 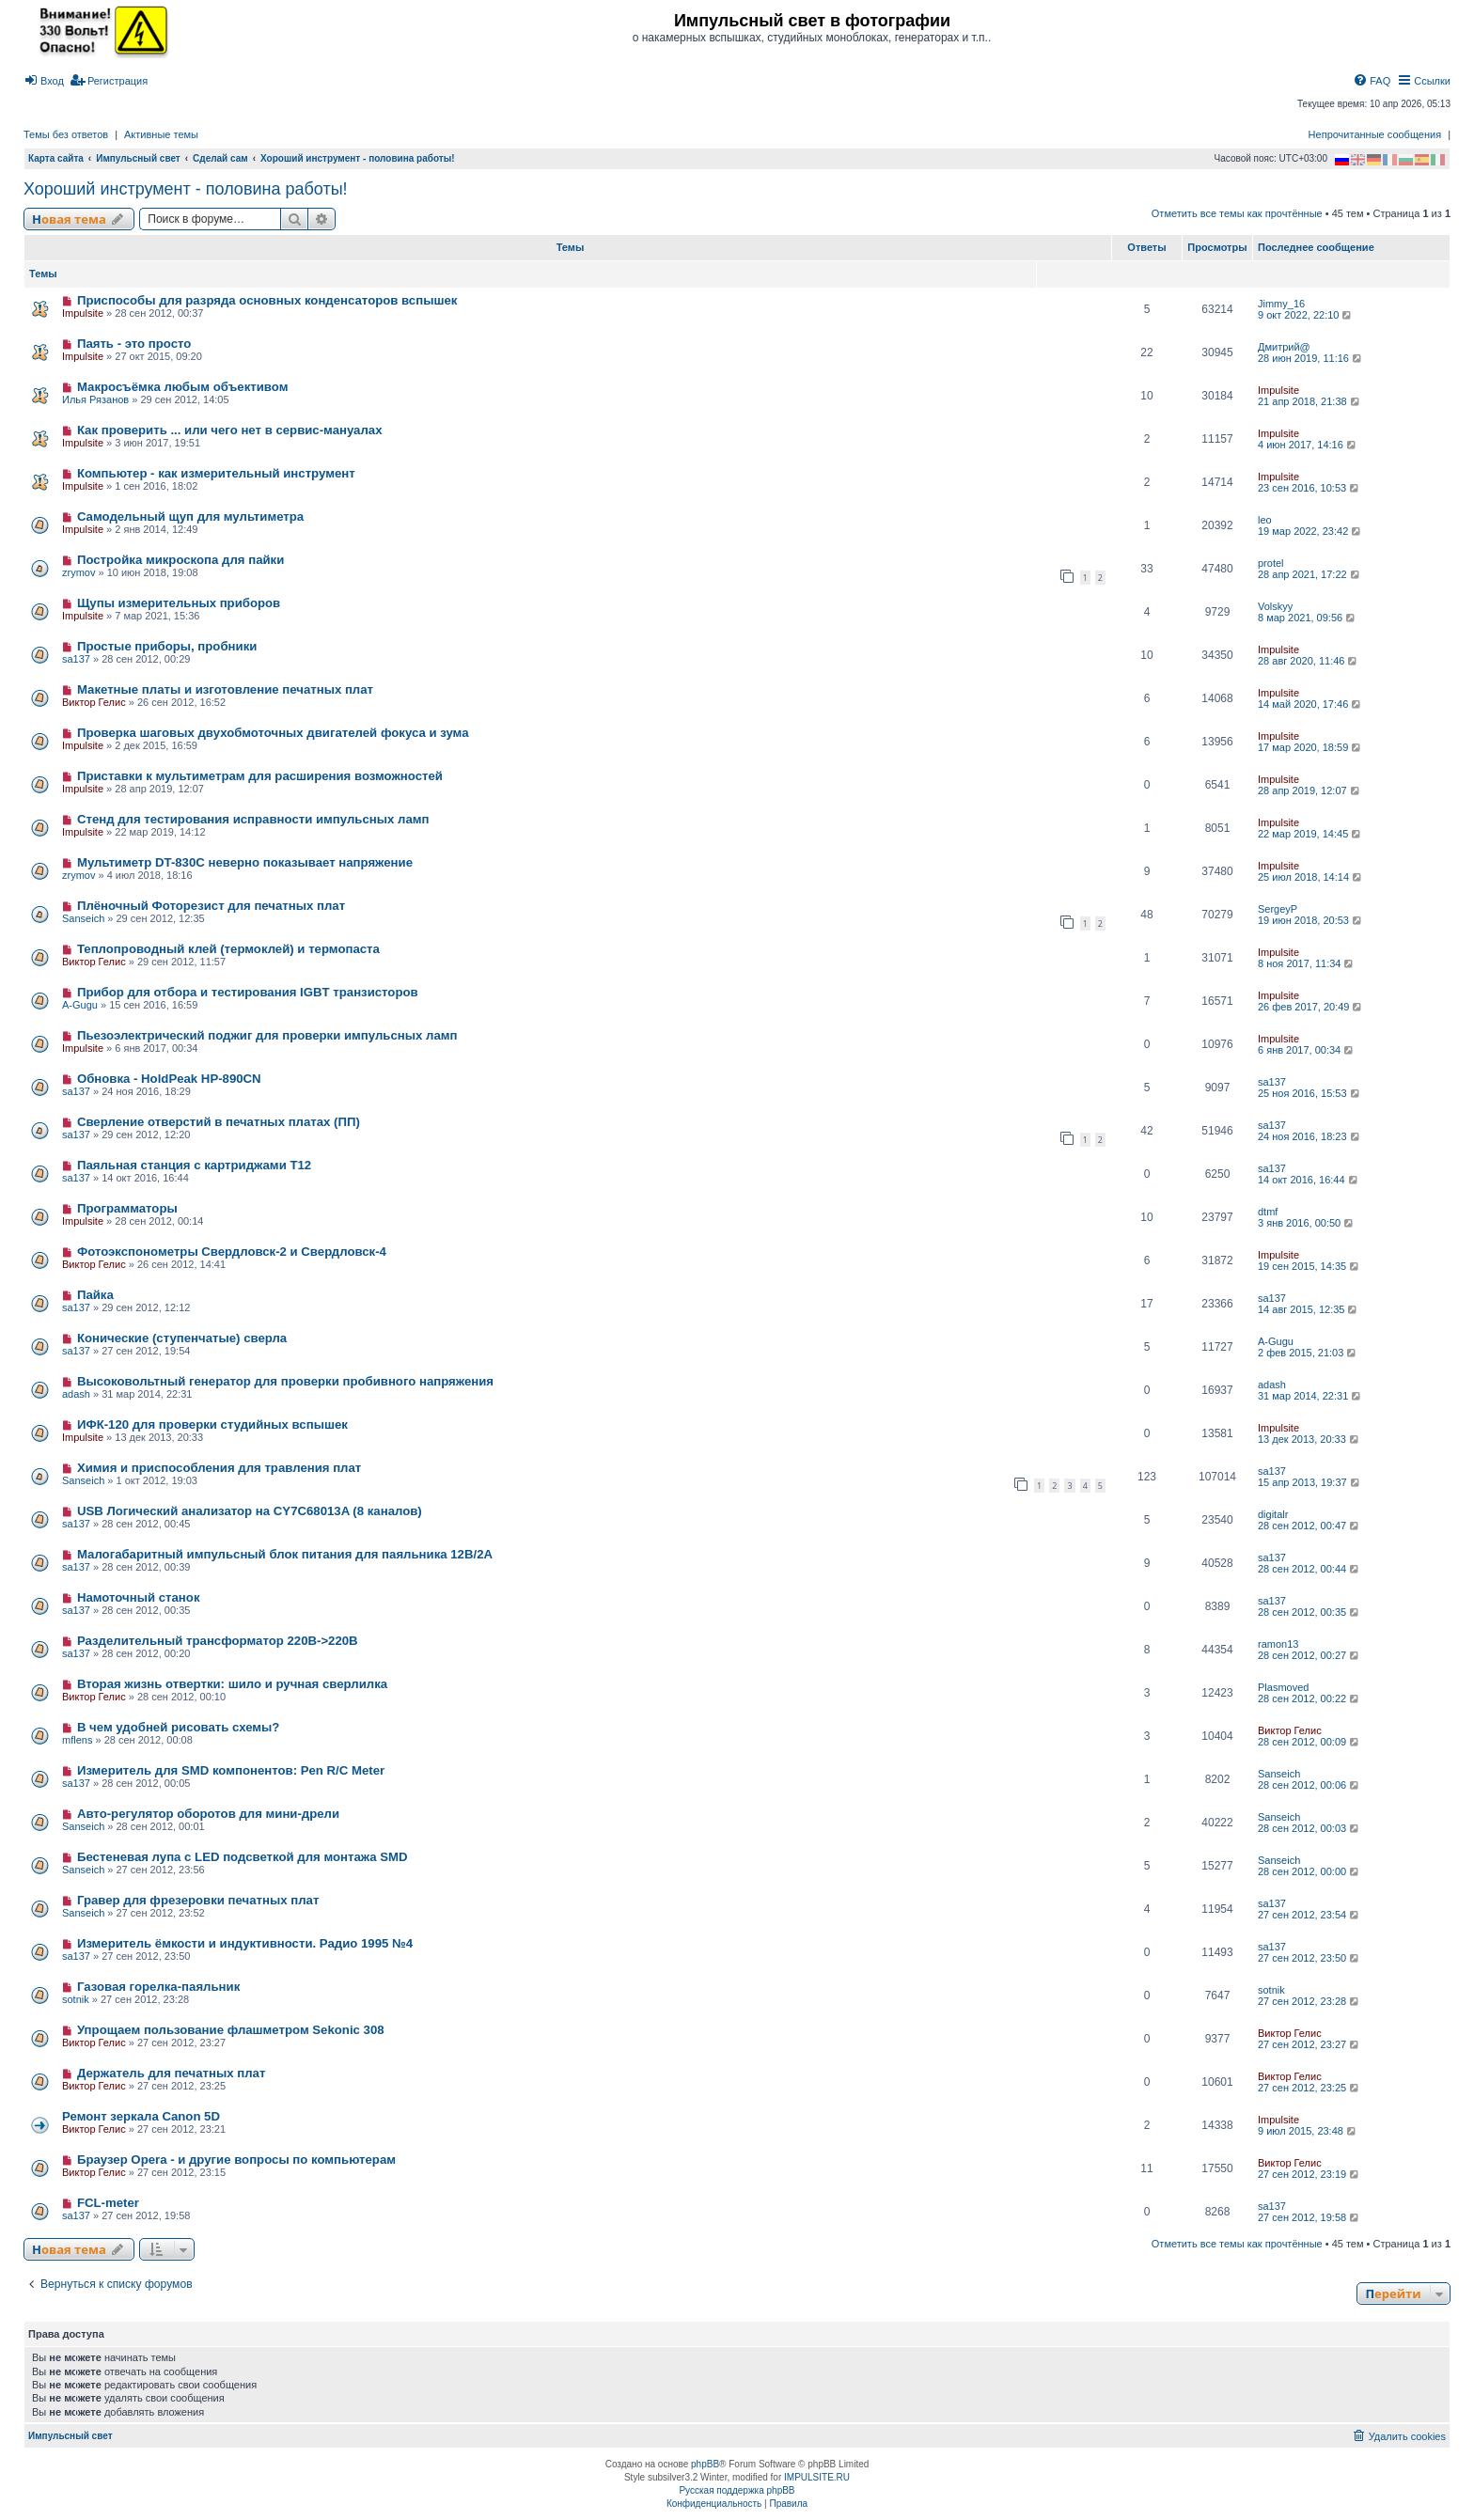 I want to click on Как проверить ... или чего нет в сервис-мануалах, so click(x=230, y=430).